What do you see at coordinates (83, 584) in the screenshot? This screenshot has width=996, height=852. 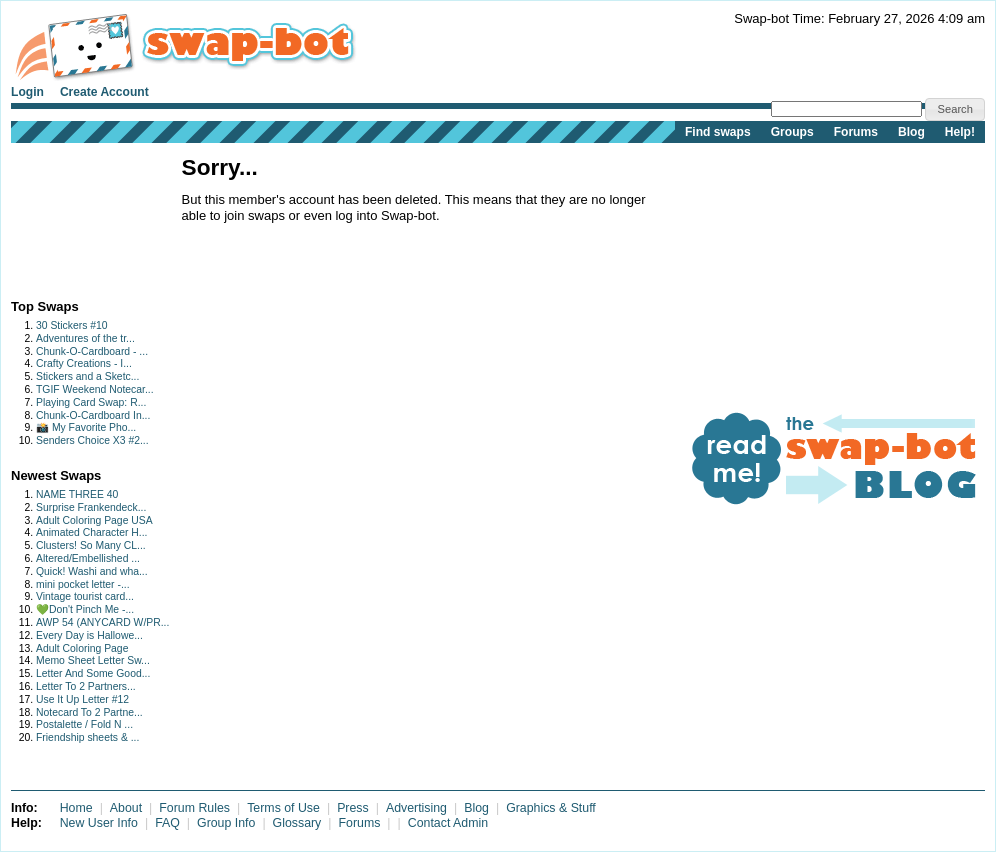 I see `mini pocket letter -...` at bounding box center [83, 584].